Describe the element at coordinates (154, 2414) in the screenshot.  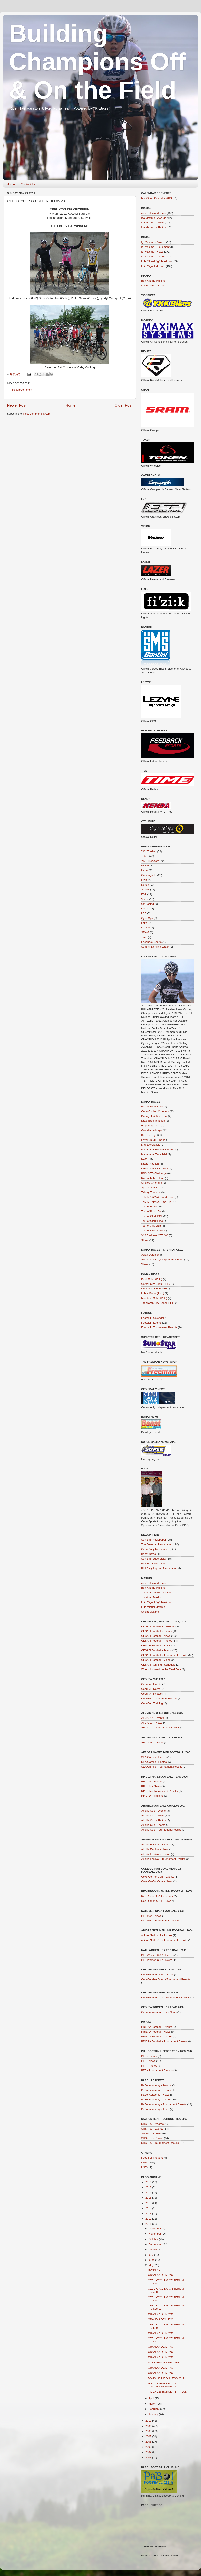
I see `January` at that location.